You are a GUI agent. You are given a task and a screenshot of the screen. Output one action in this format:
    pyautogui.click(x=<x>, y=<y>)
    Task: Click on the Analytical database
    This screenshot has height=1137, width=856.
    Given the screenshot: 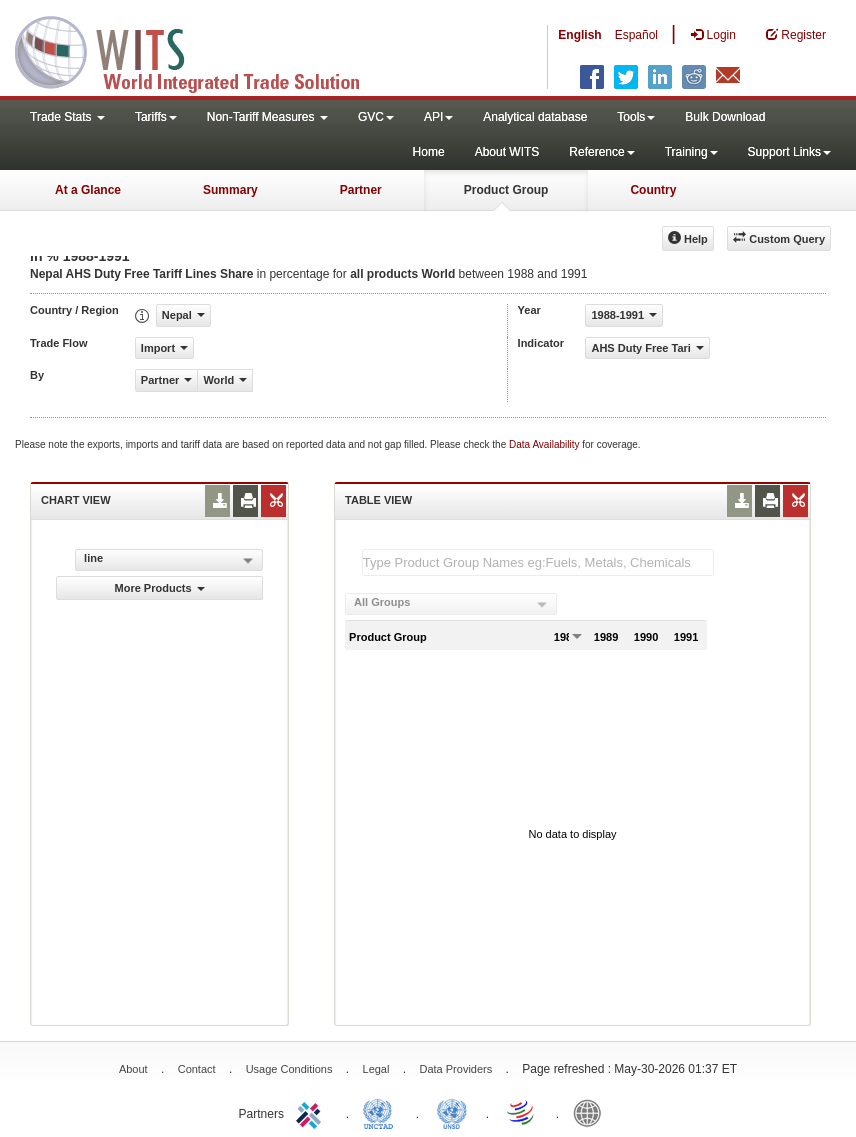 What is the action you would take?
    pyautogui.click(x=535, y=117)
    